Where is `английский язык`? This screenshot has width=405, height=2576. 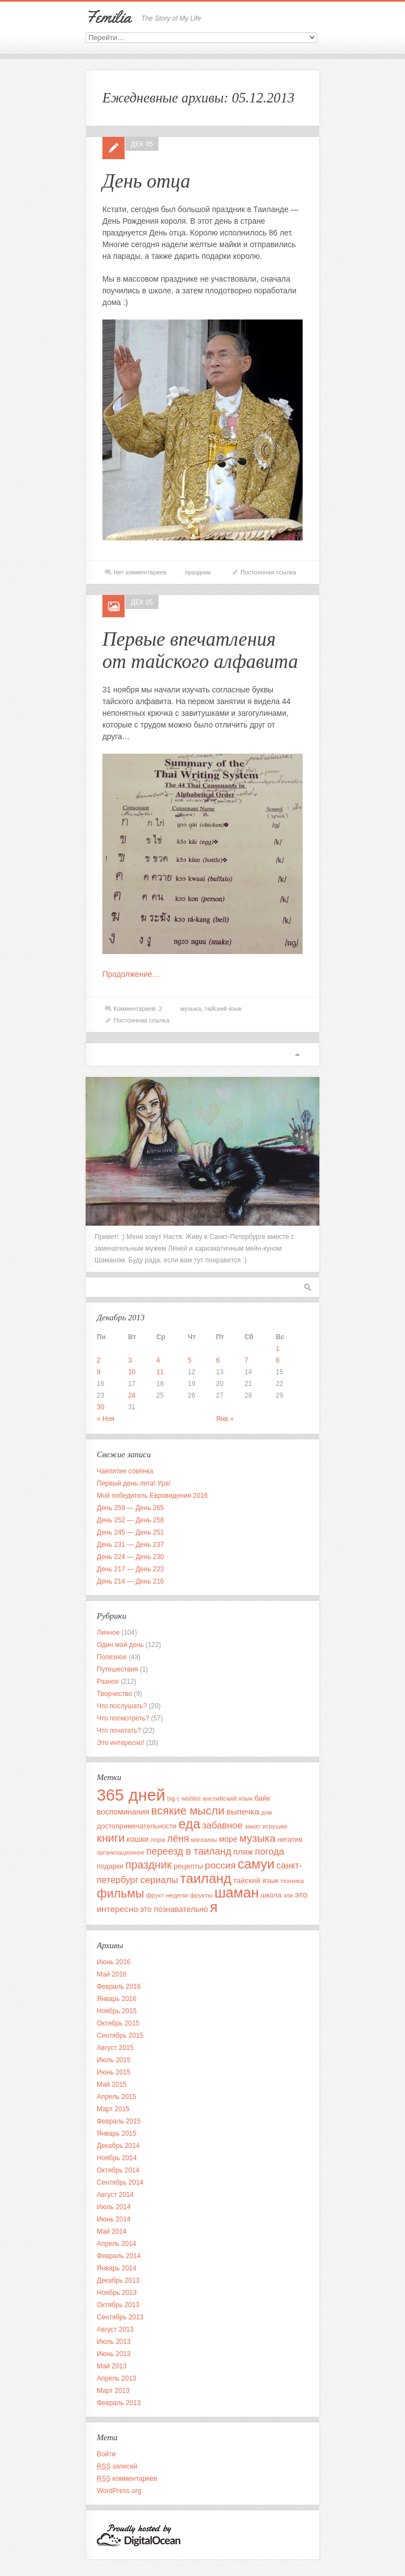 английский язык is located at coordinates (227, 1798).